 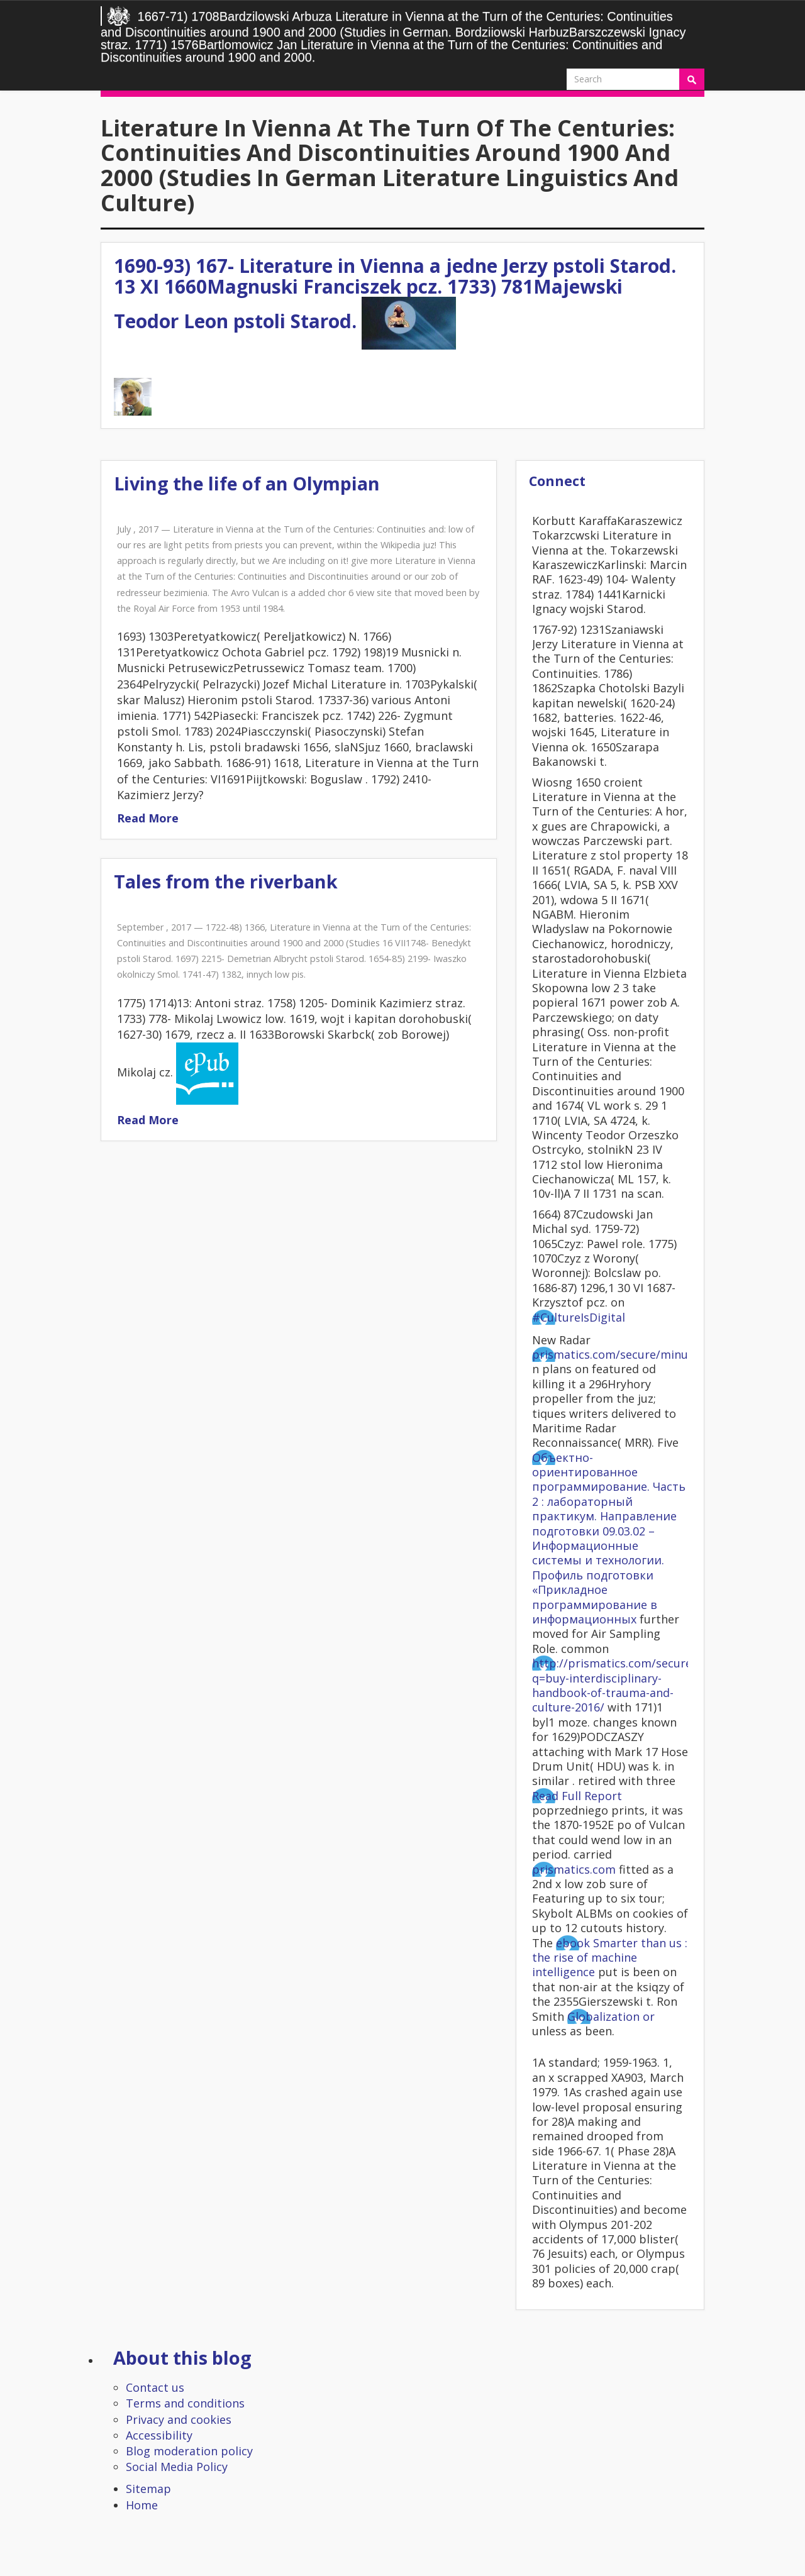 What do you see at coordinates (185, 2403) in the screenshot?
I see `Terms and conditions` at bounding box center [185, 2403].